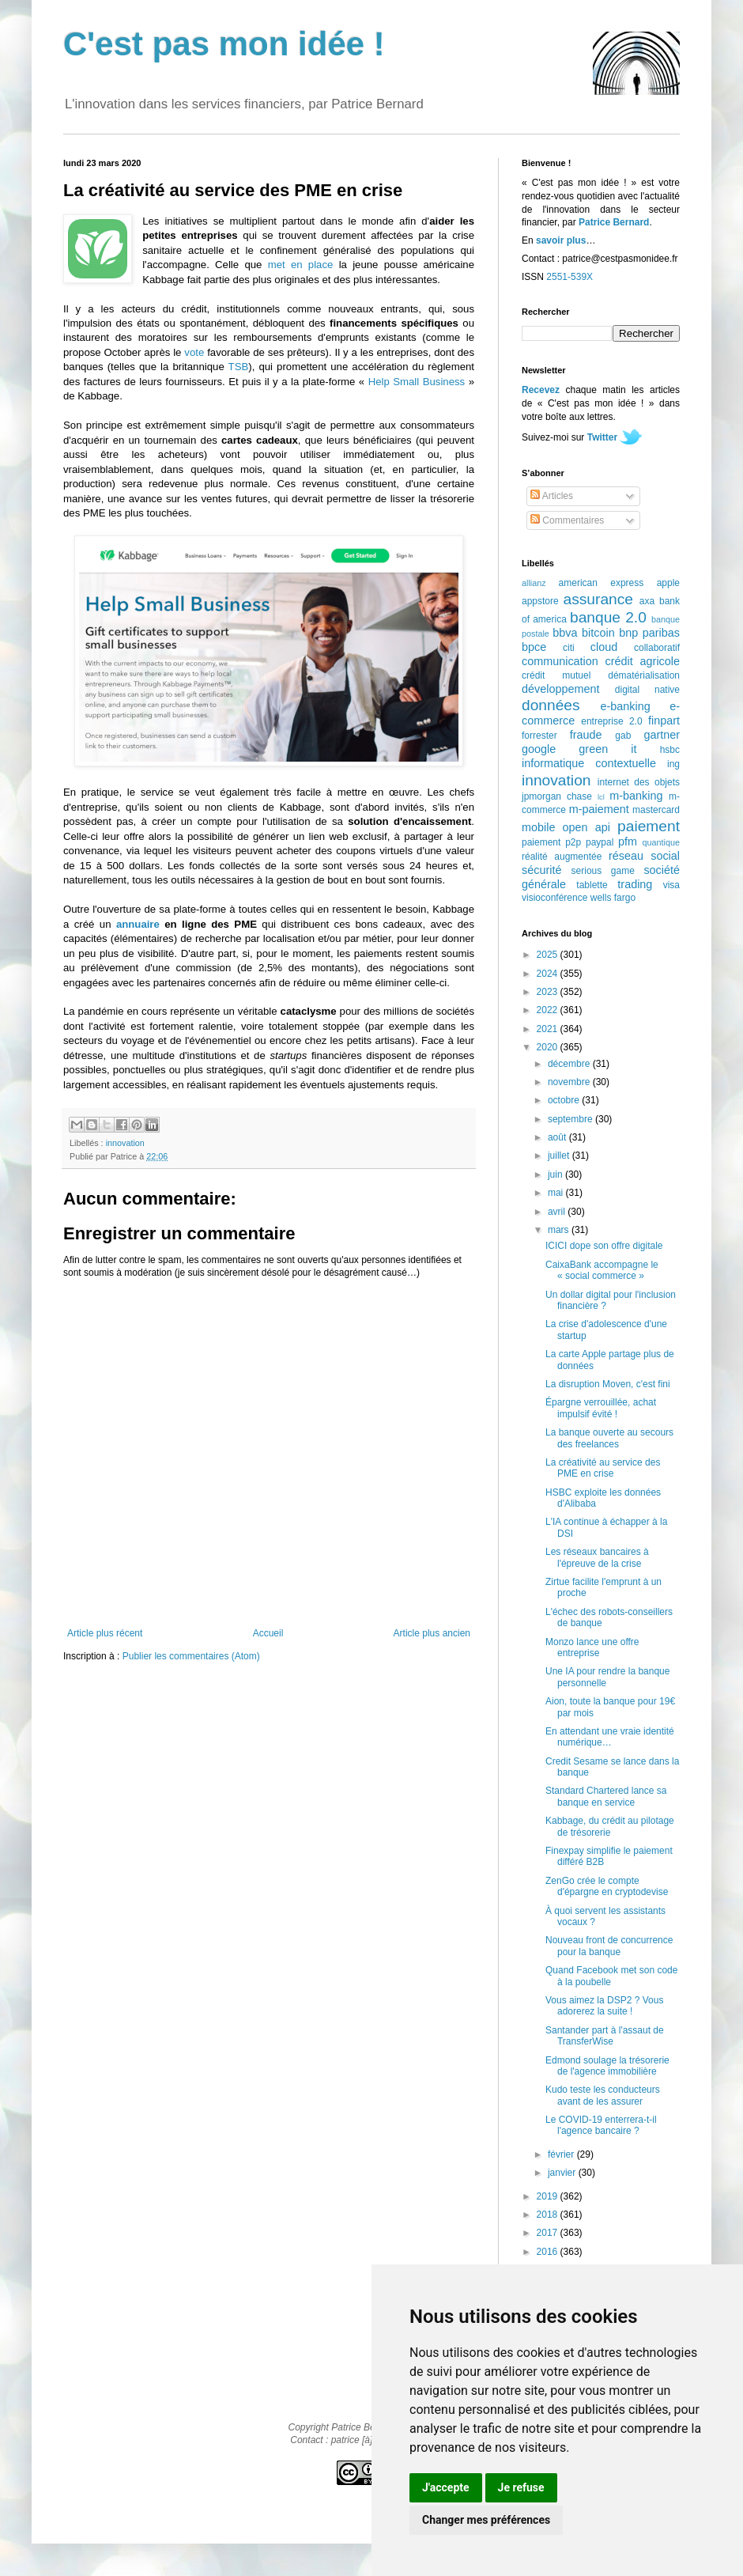 The height and width of the screenshot is (2576, 743). What do you see at coordinates (648, 826) in the screenshot?
I see `paiement` at bounding box center [648, 826].